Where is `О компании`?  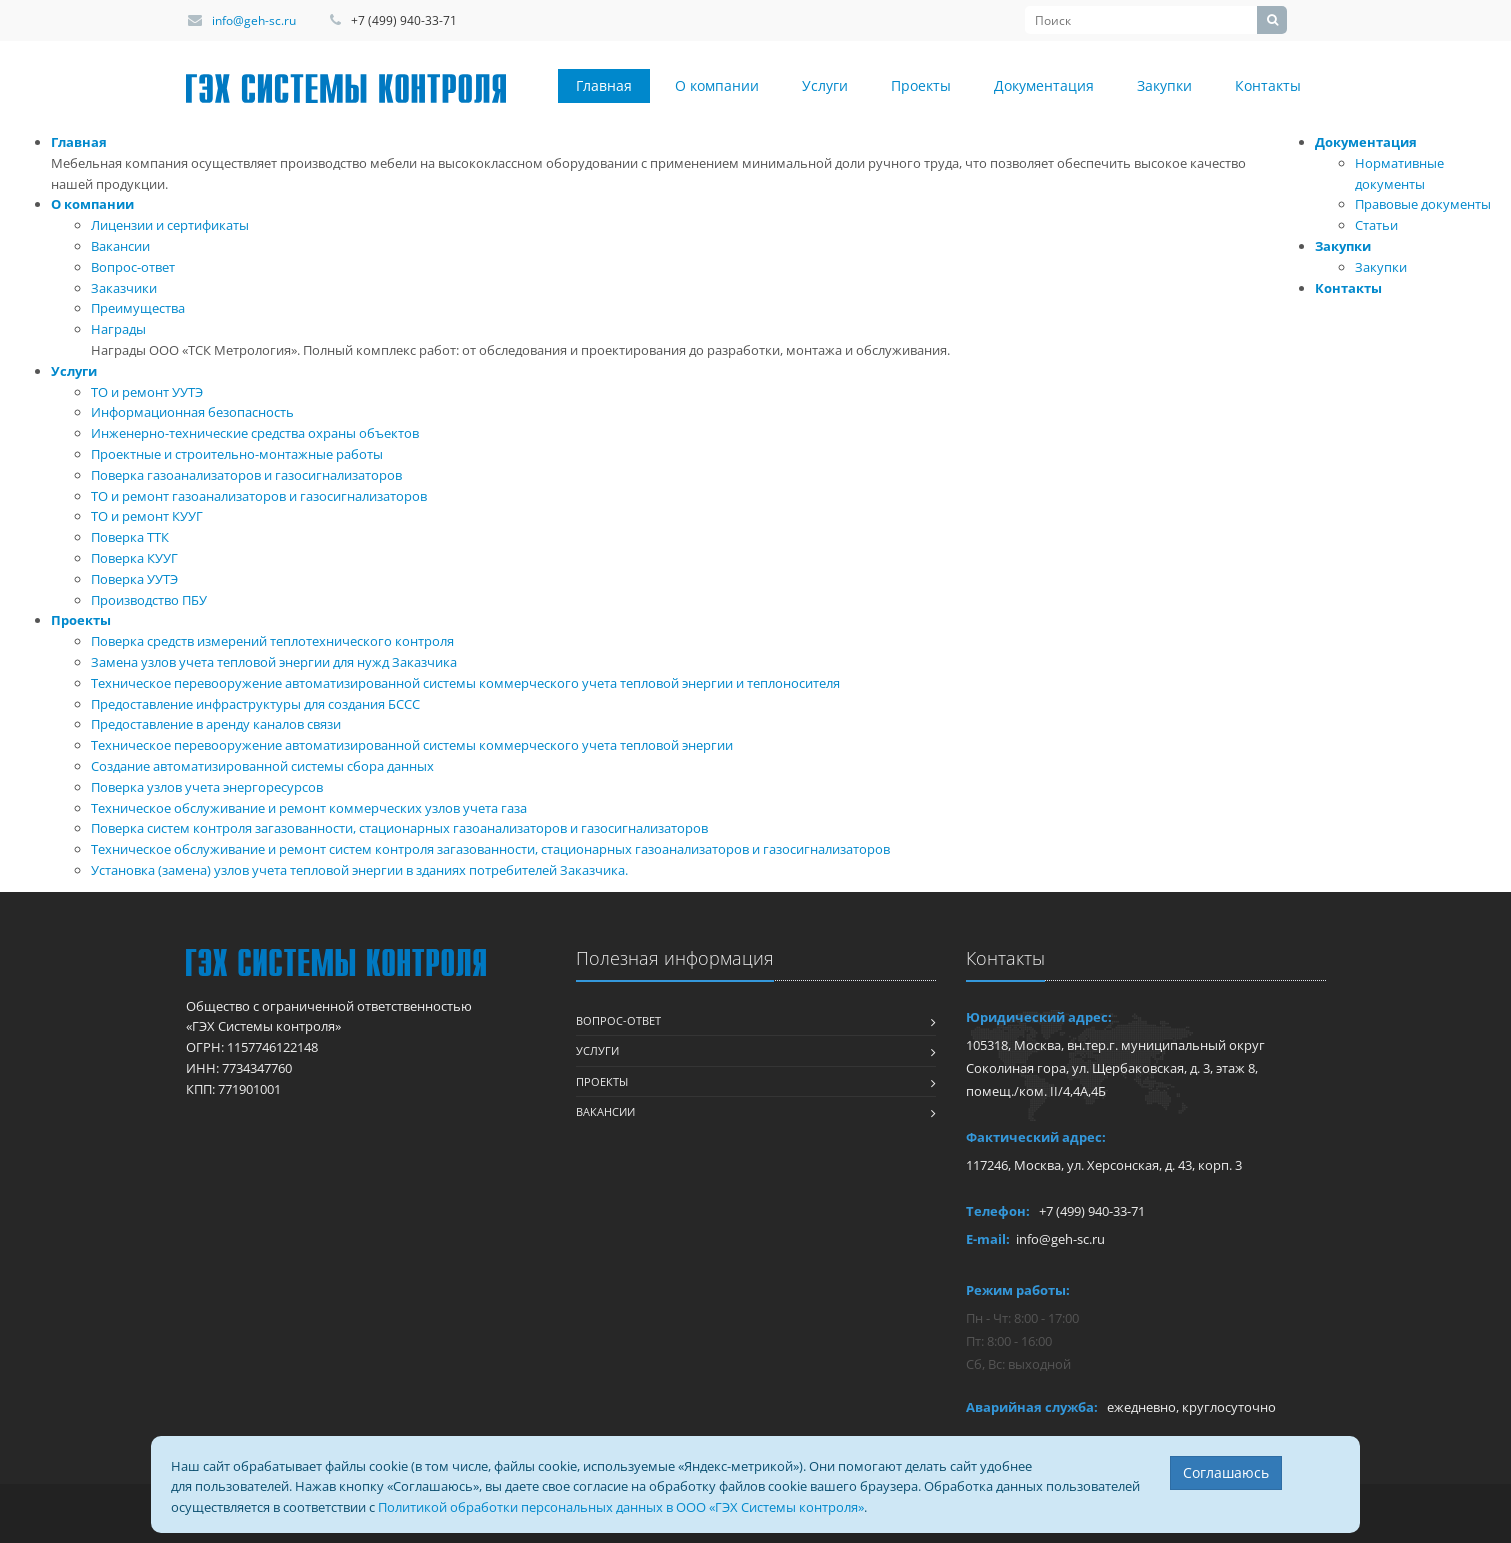 О компании is located at coordinates (717, 85).